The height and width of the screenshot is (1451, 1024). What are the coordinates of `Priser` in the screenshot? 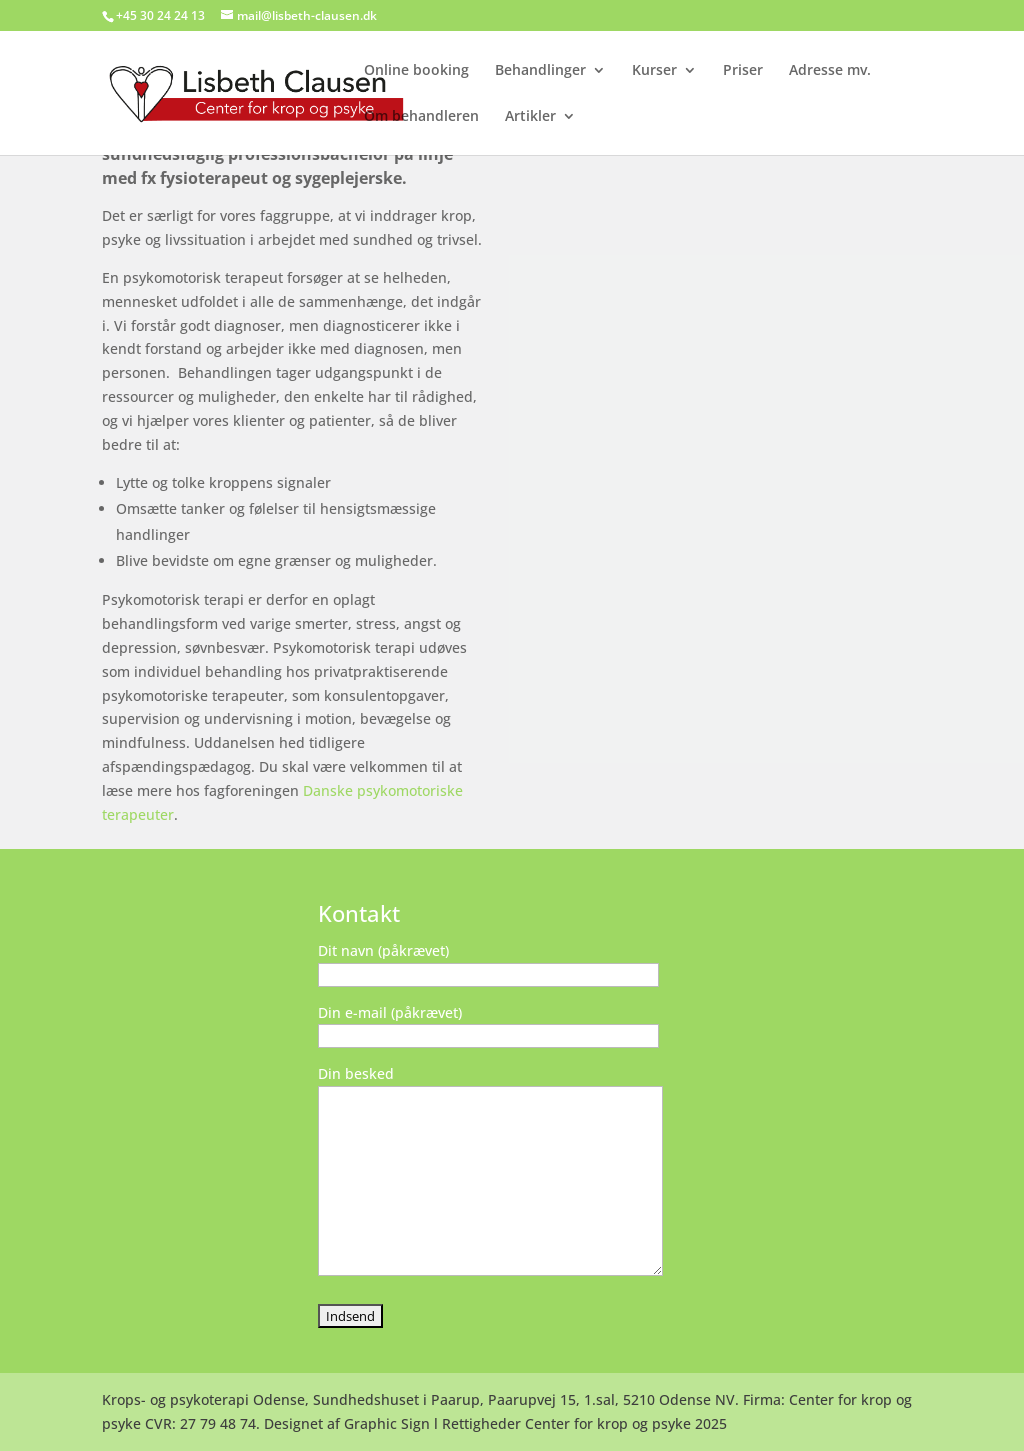 It's located at (743, 71).